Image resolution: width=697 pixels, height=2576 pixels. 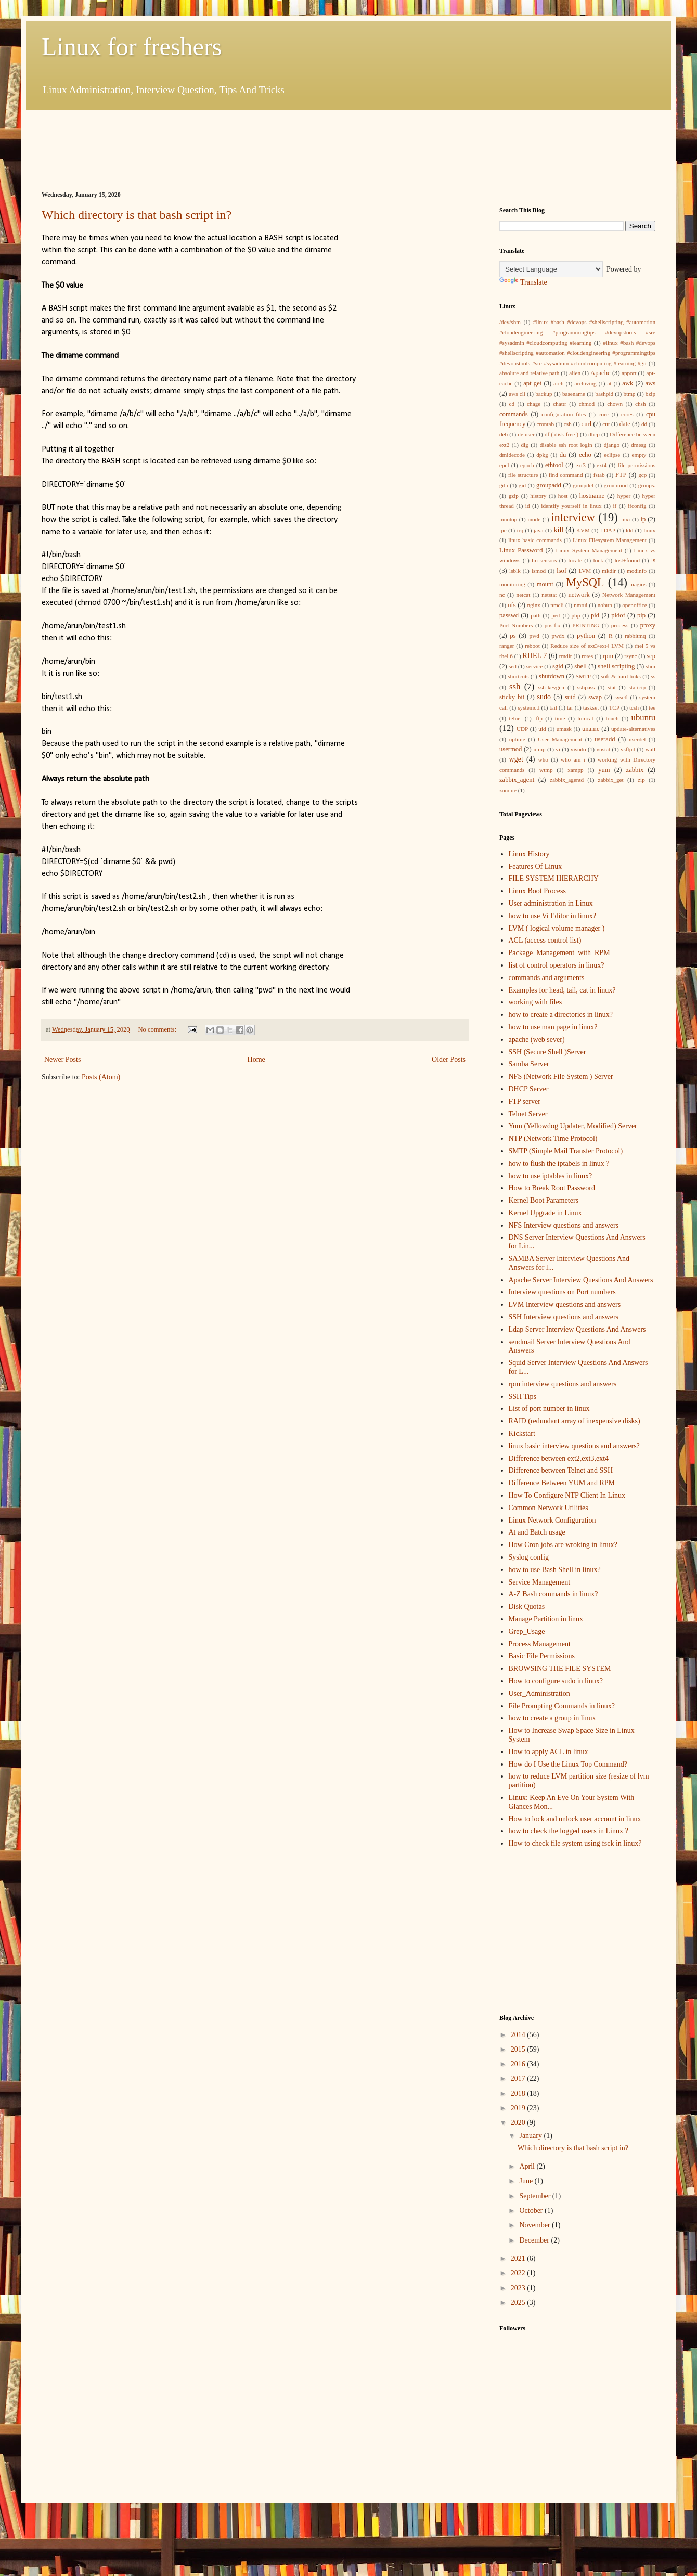 I want to click on find command, so click(x=566, y=475).